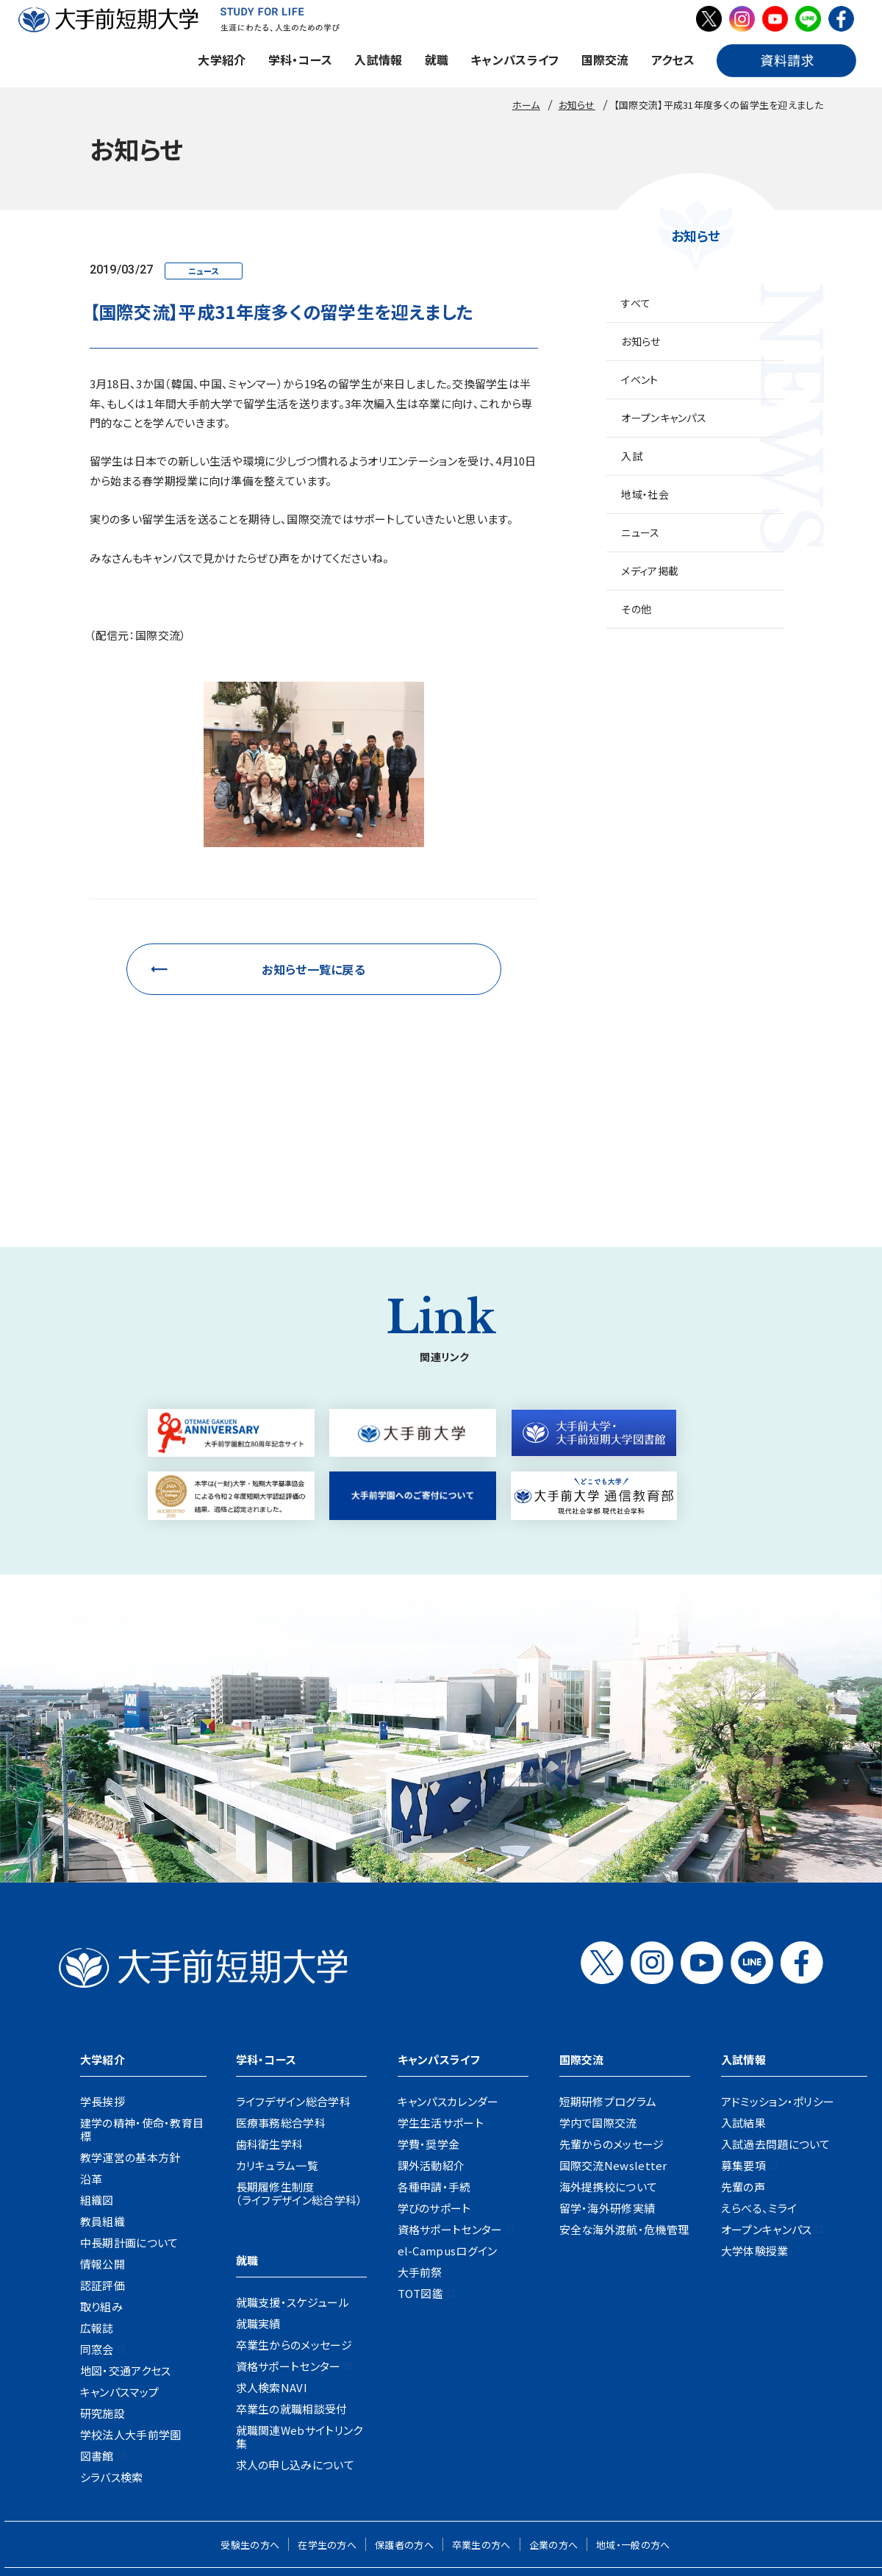 The height and width of the screenshot is (2576, 882). What do you see at coordinates (712, 2486) in the screenshot?
I see `リンク` at bounding box center [712, 2486].